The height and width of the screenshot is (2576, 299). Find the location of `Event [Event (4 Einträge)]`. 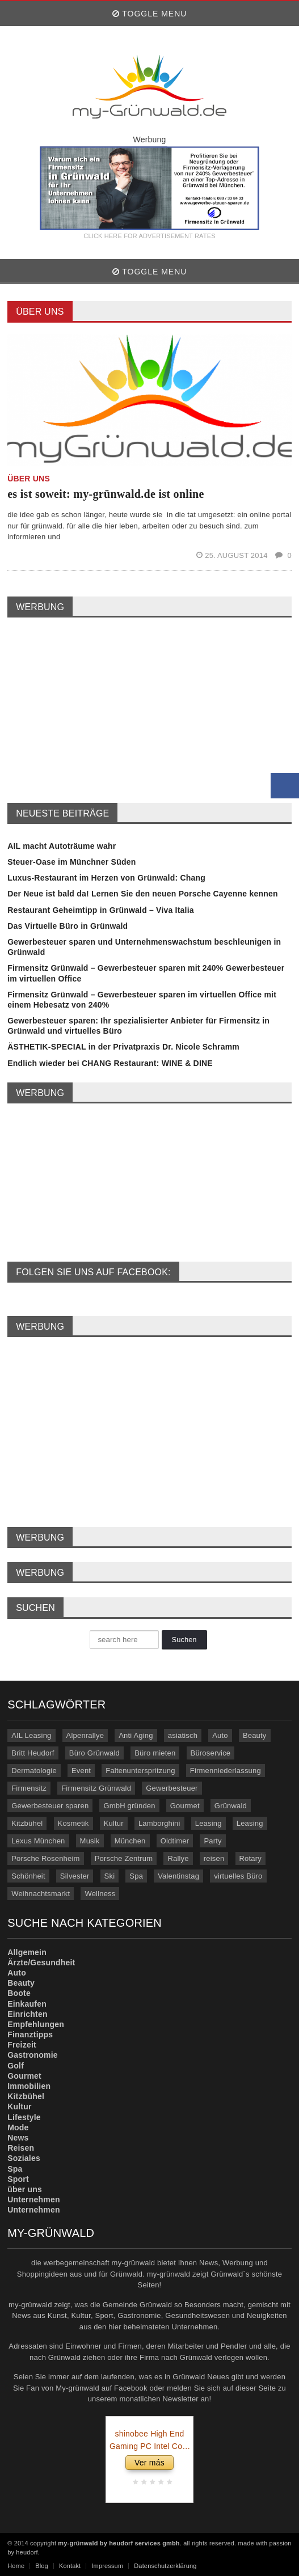

Event [Event (4 Einträge)] is located at coordinates (81, 1770).